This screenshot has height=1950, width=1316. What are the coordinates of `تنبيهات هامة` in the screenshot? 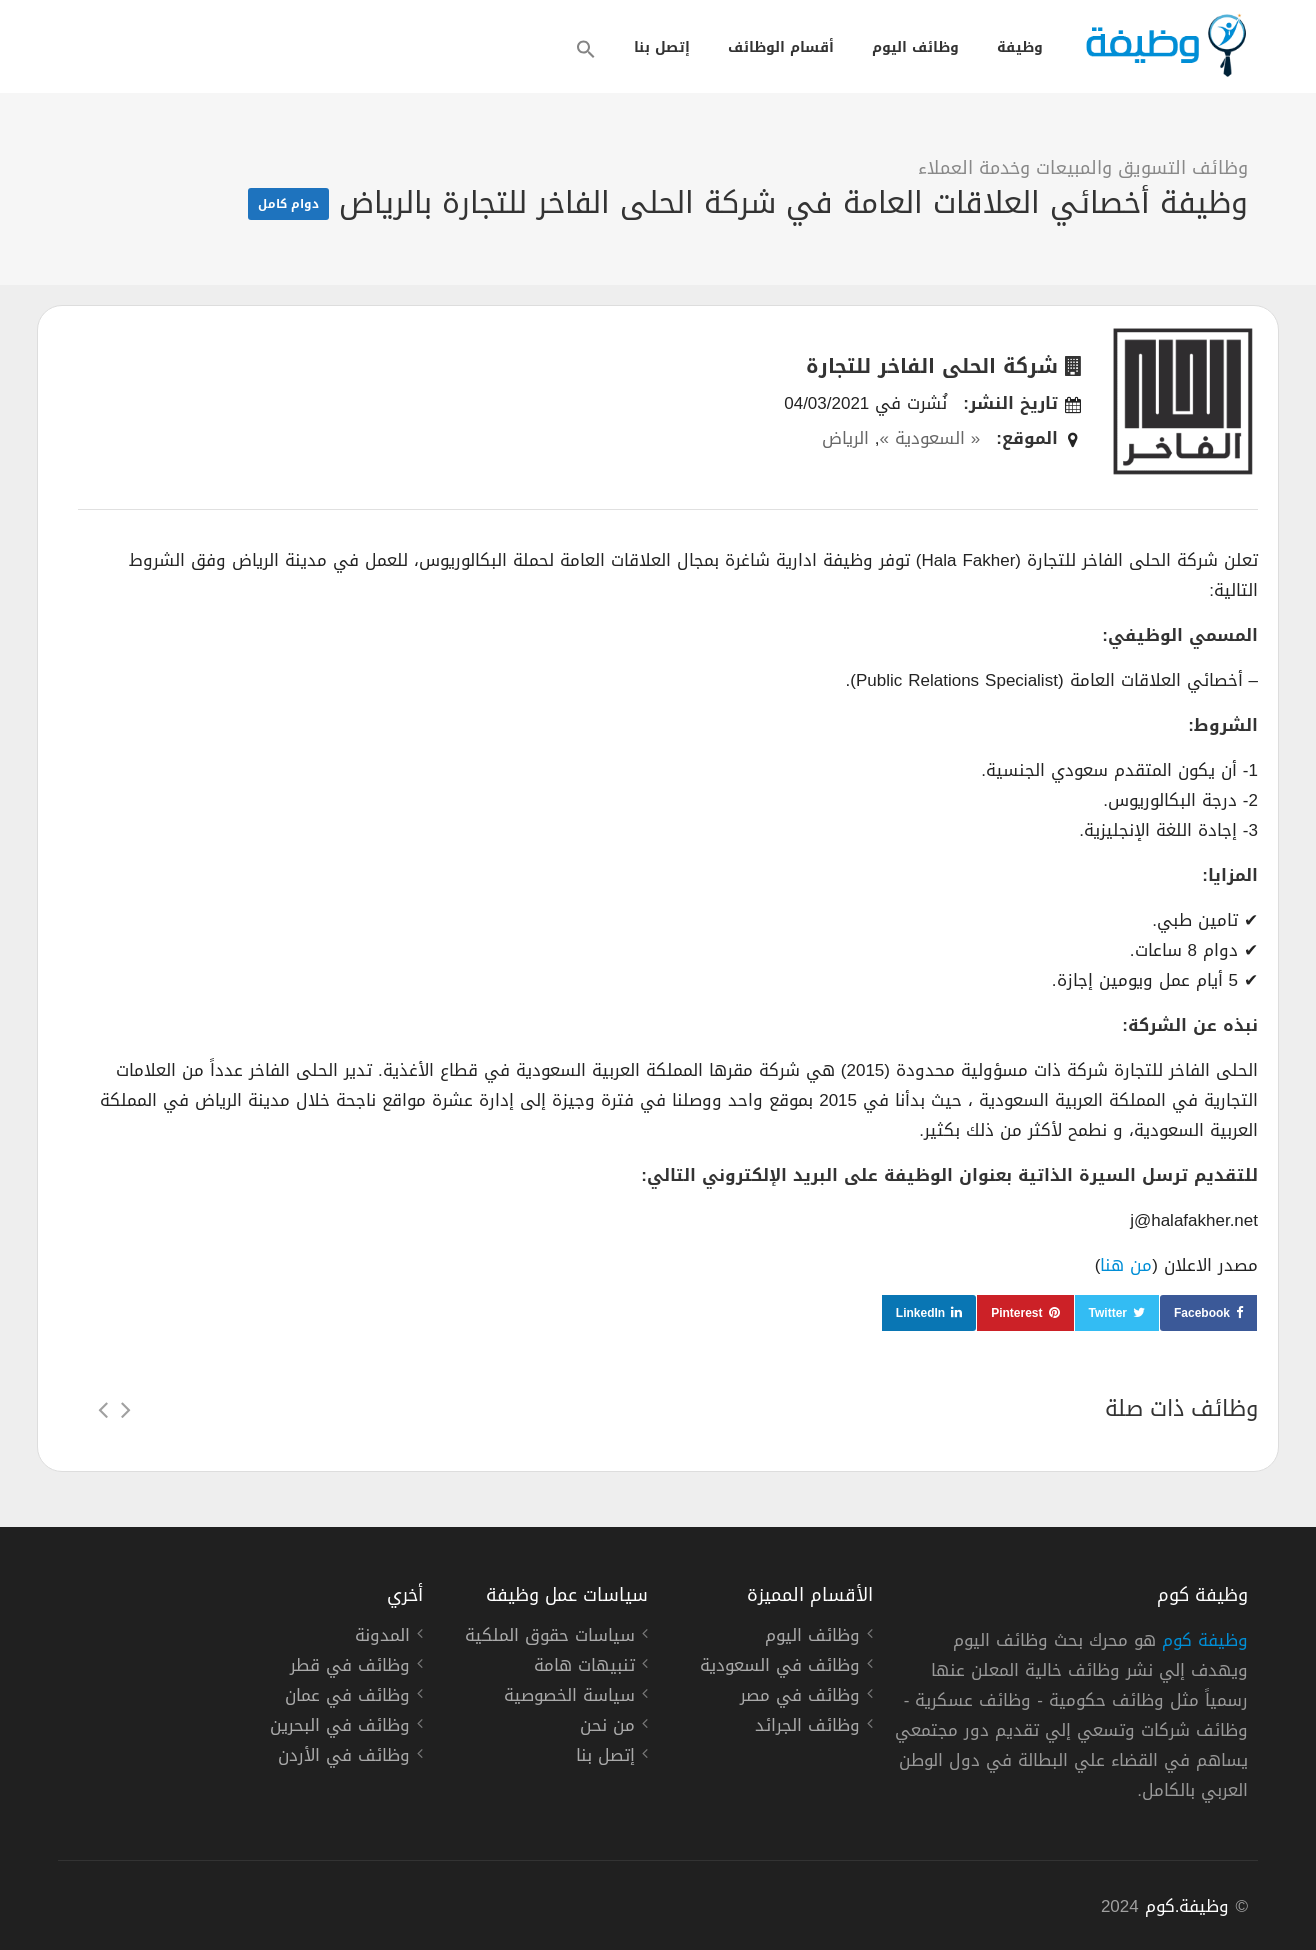 It's located at (584, 1668).